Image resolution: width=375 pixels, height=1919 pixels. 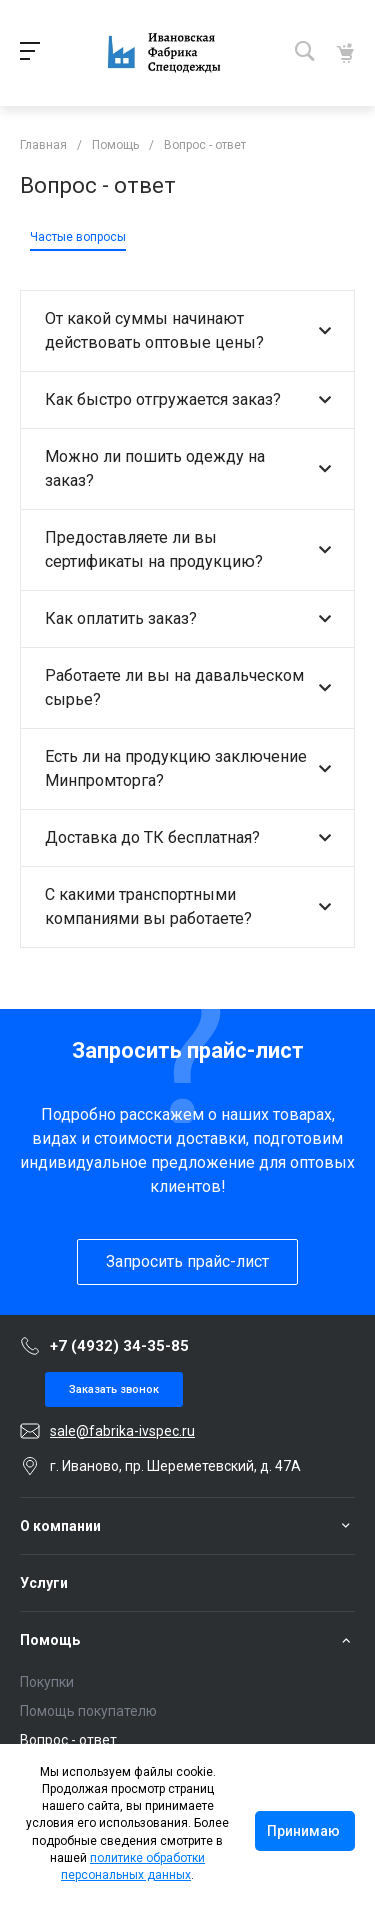 I want to click on Помощь покупателю, so click(x=88, y=1711).